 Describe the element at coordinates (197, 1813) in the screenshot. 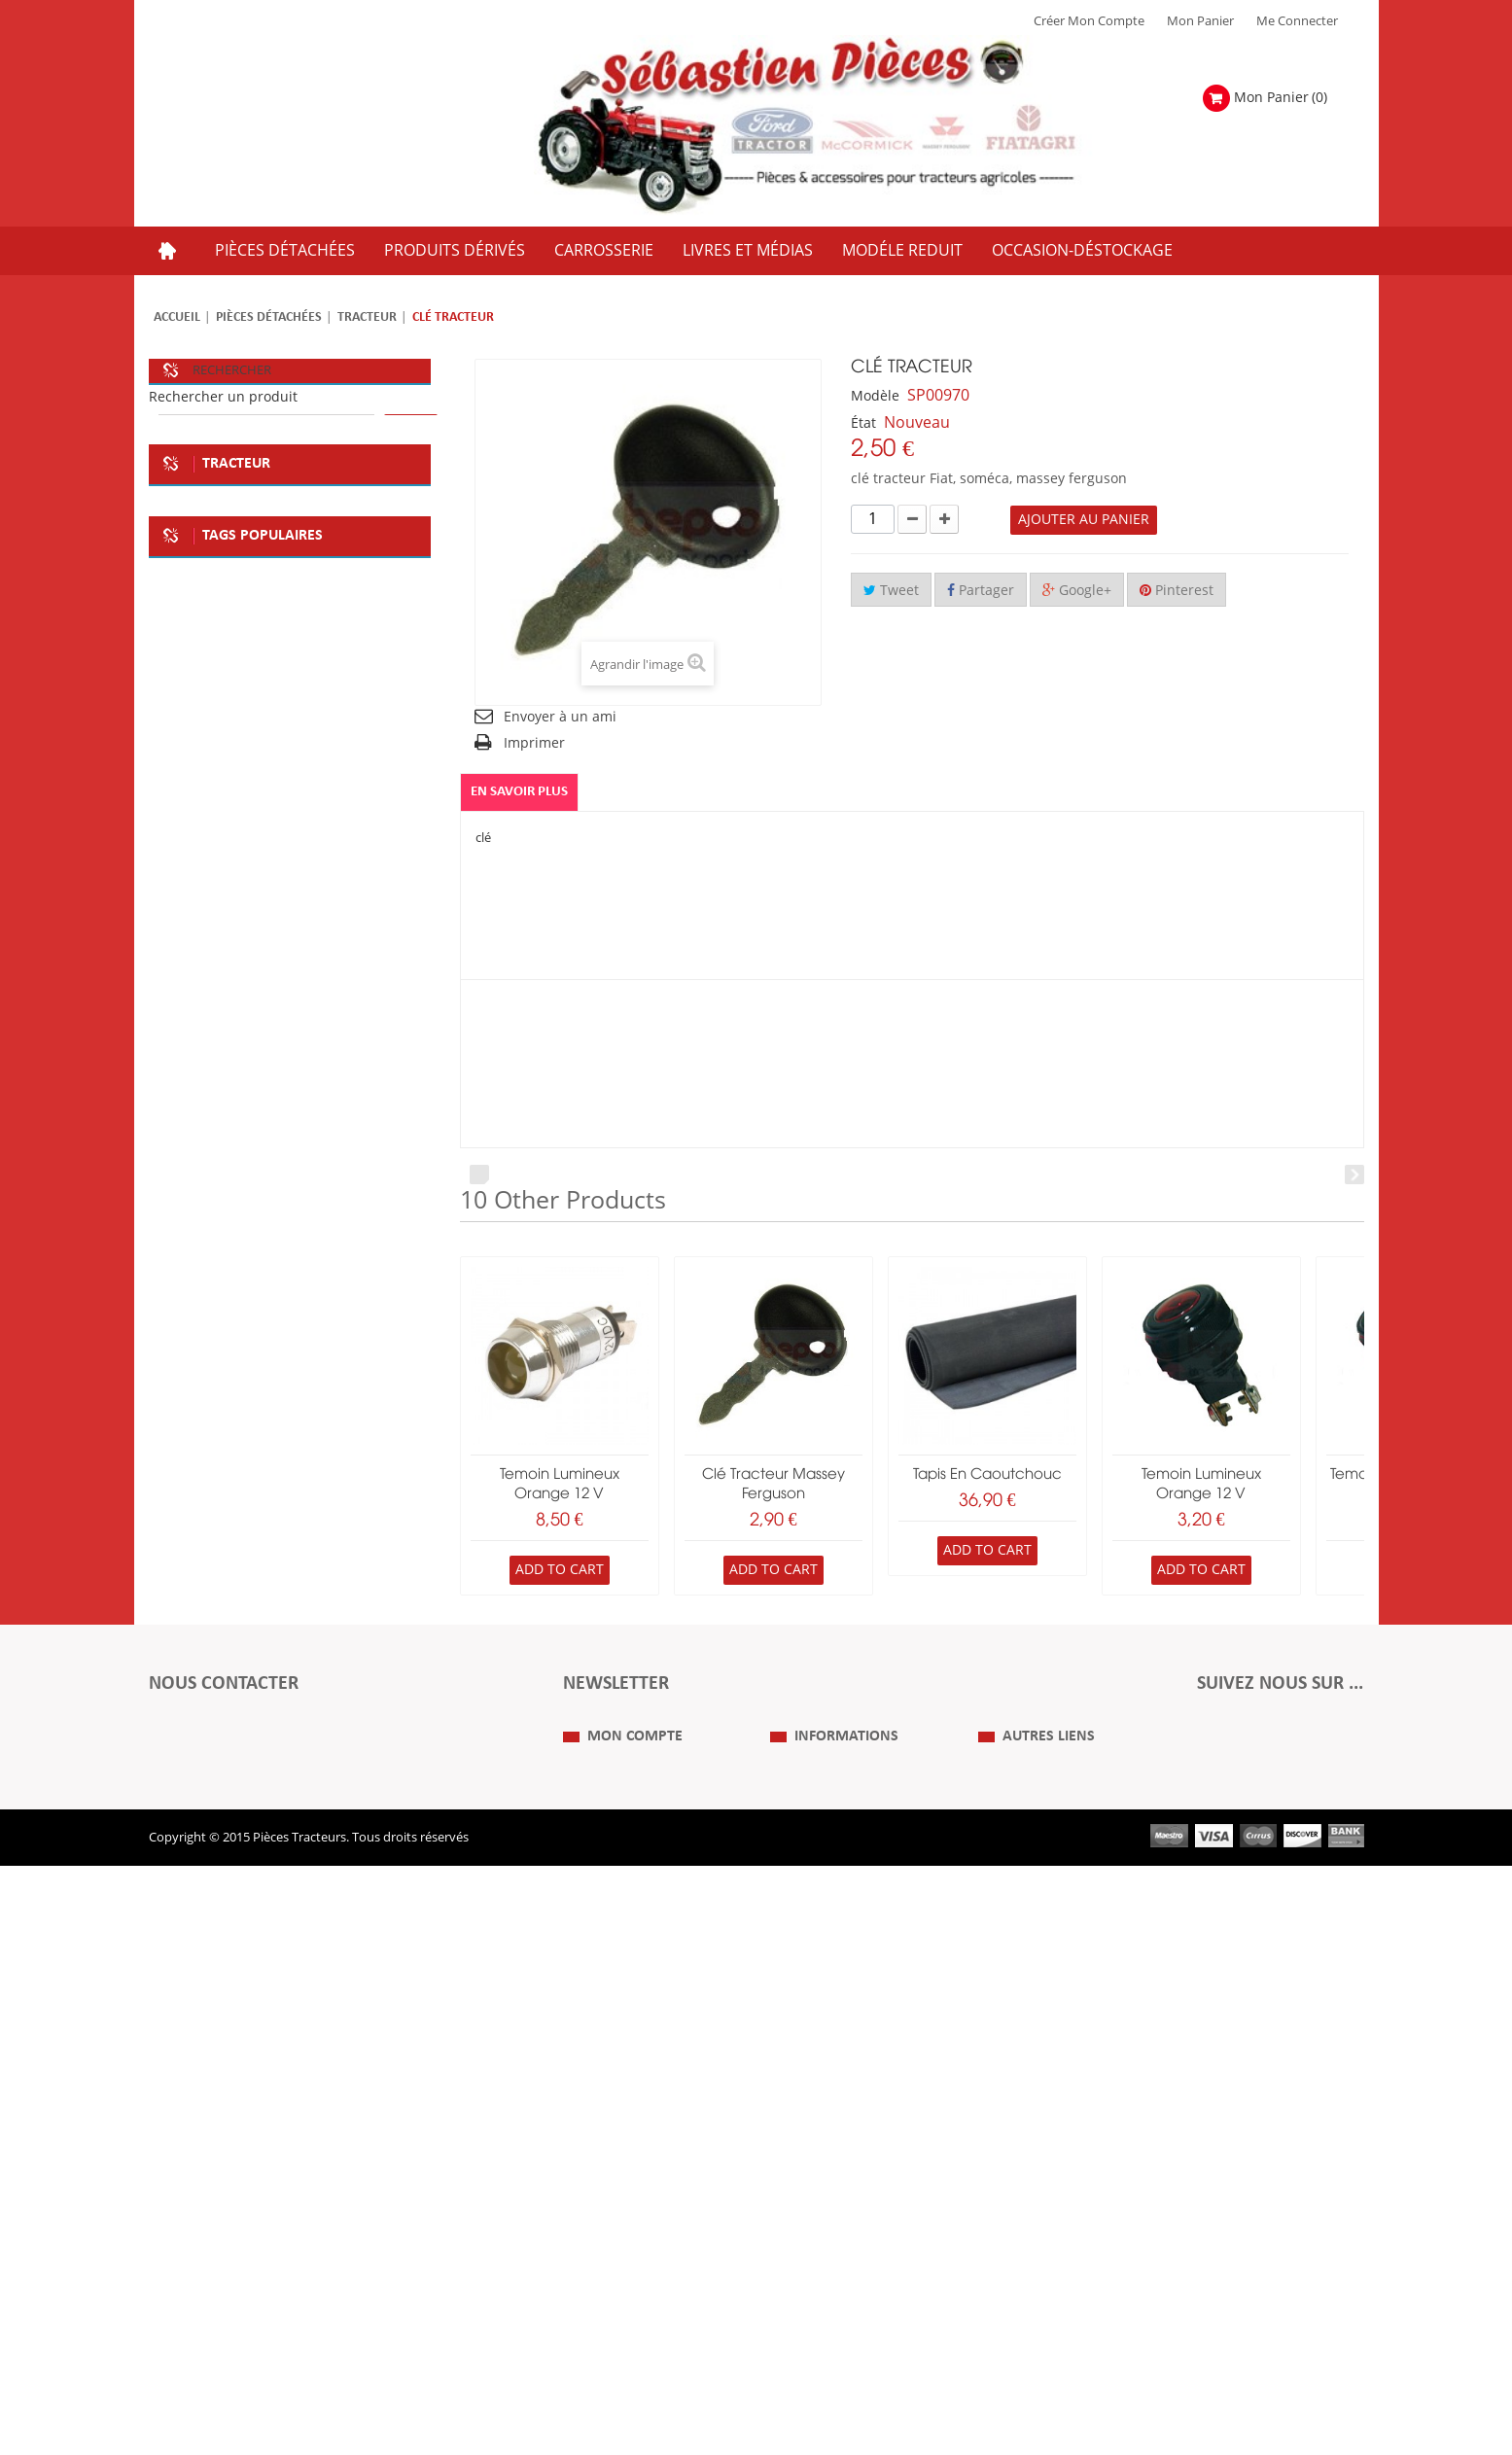

I see `deco atelier` at that location.